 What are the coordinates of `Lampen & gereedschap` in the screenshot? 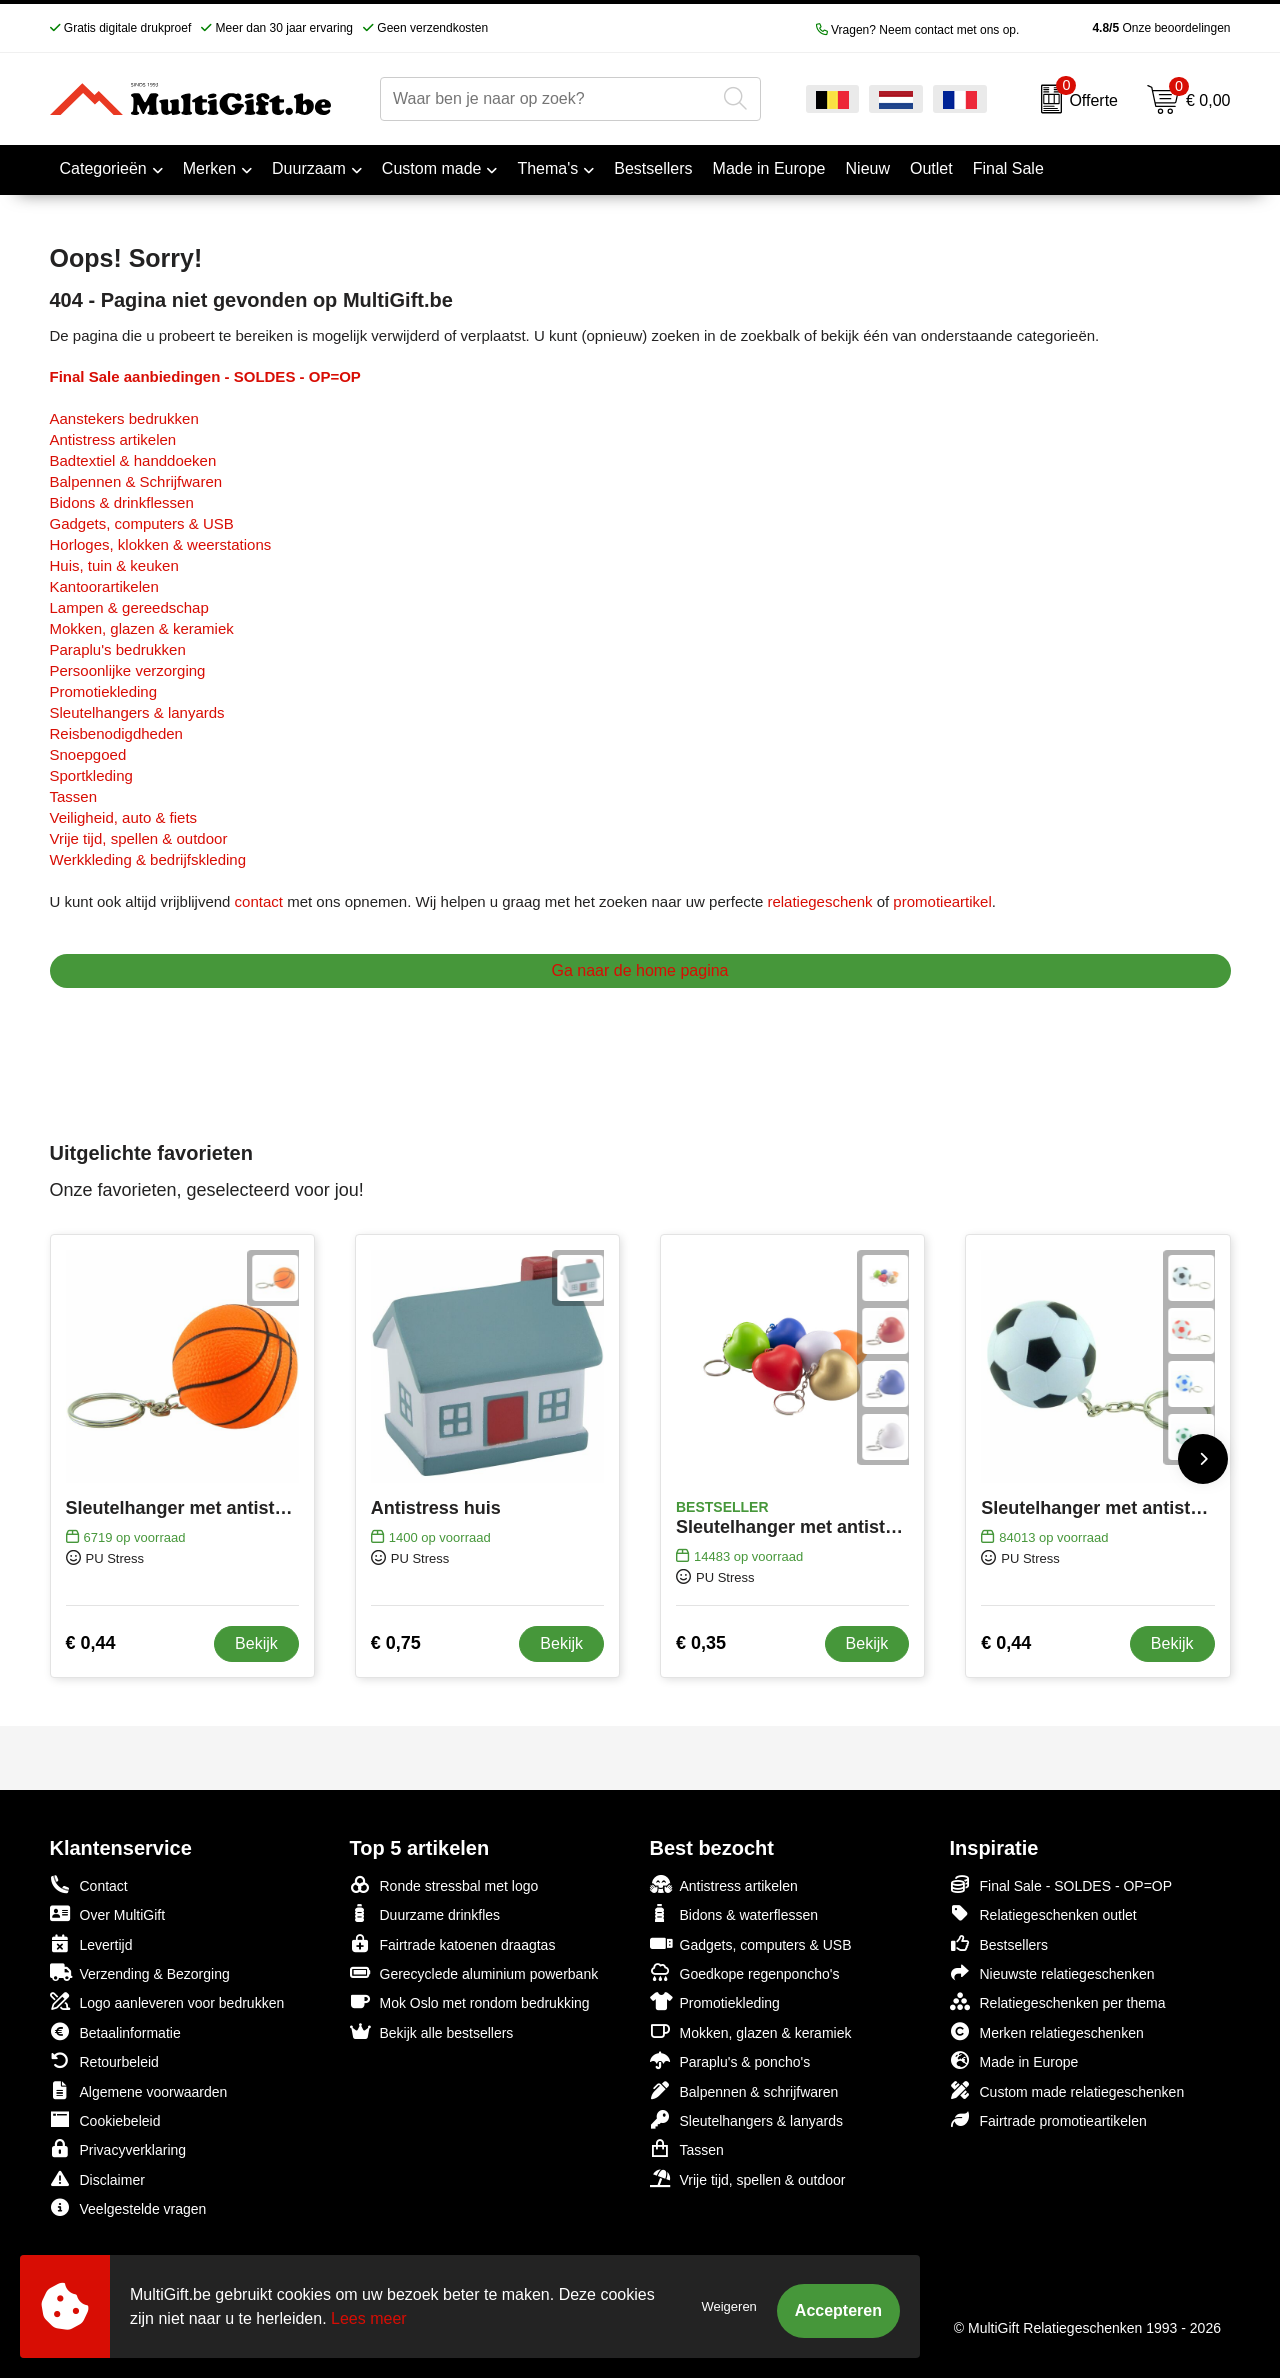 It's located at (129, 607).